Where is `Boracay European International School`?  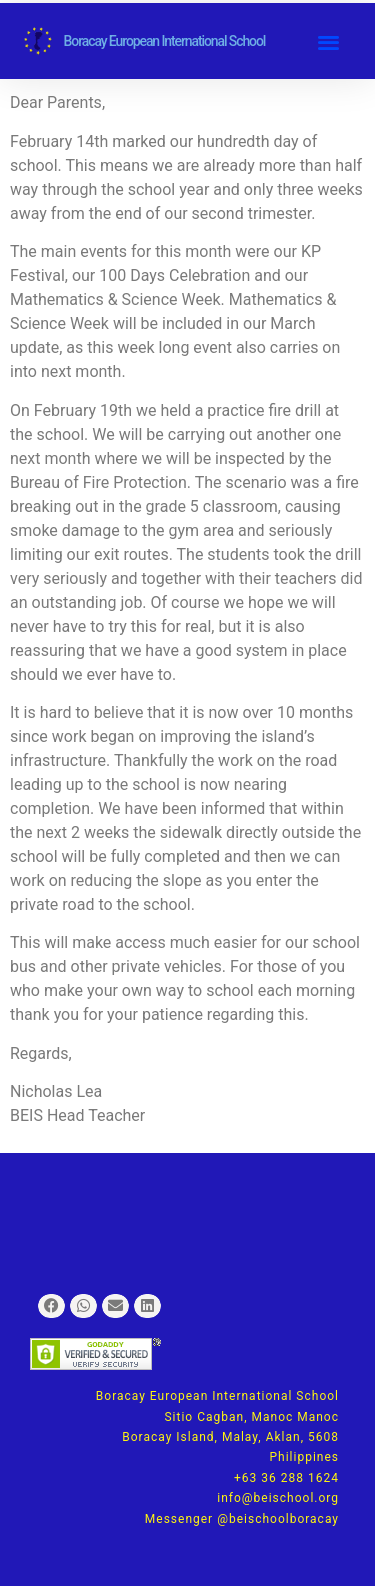 Boracay European International School is located at coordinates (165, 41).